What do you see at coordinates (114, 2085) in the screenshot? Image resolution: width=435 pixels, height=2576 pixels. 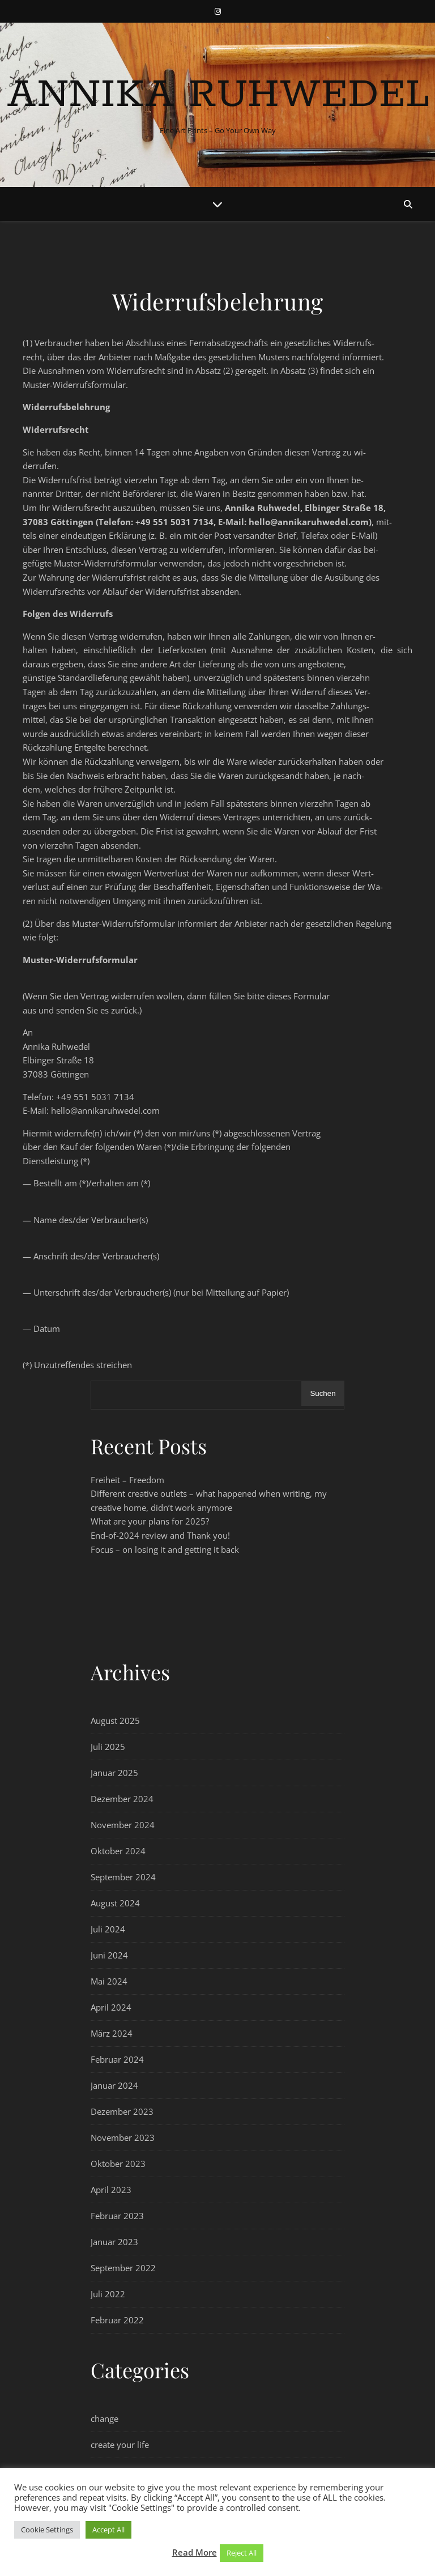 I see `Januar 2024` at bounding box center [114, 2085].